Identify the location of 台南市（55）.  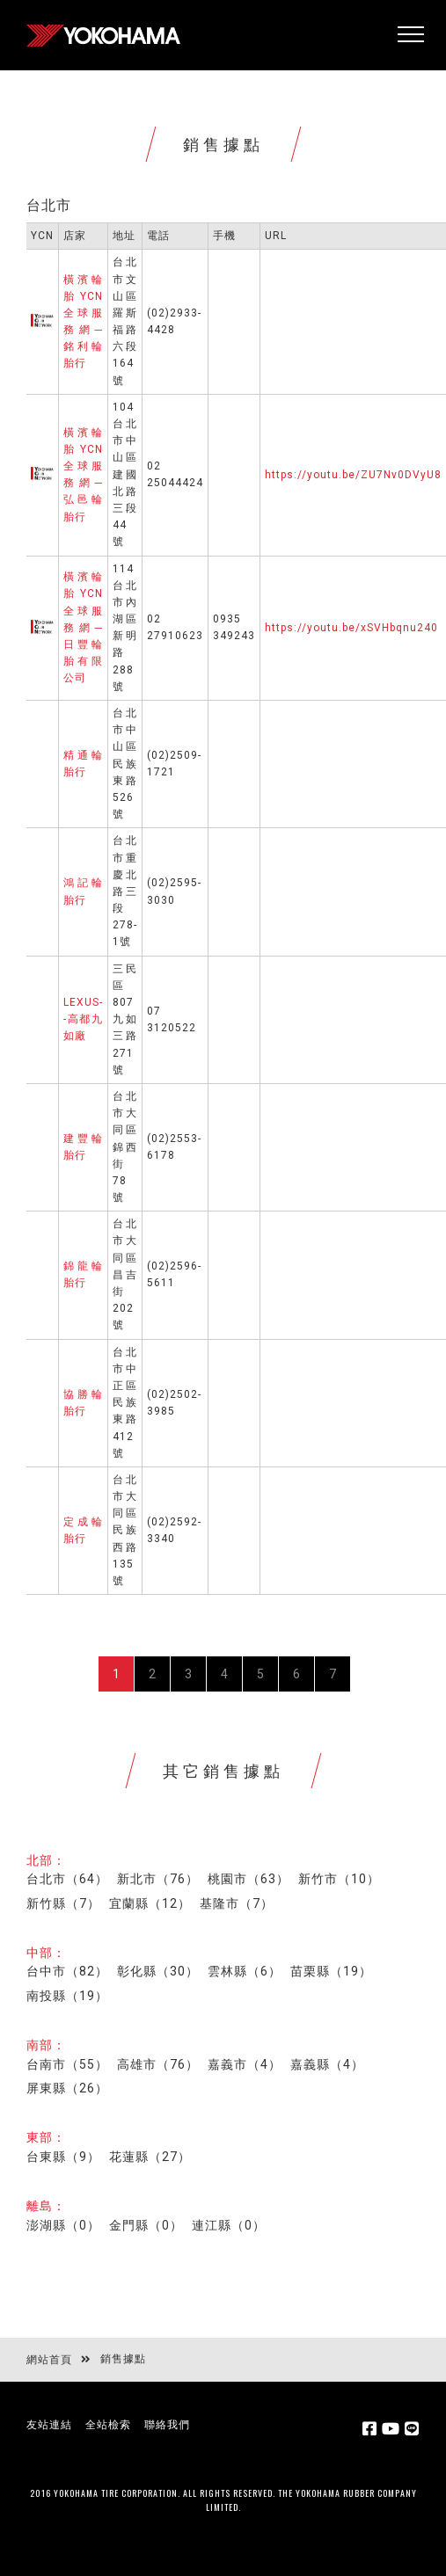
(67, 2064).